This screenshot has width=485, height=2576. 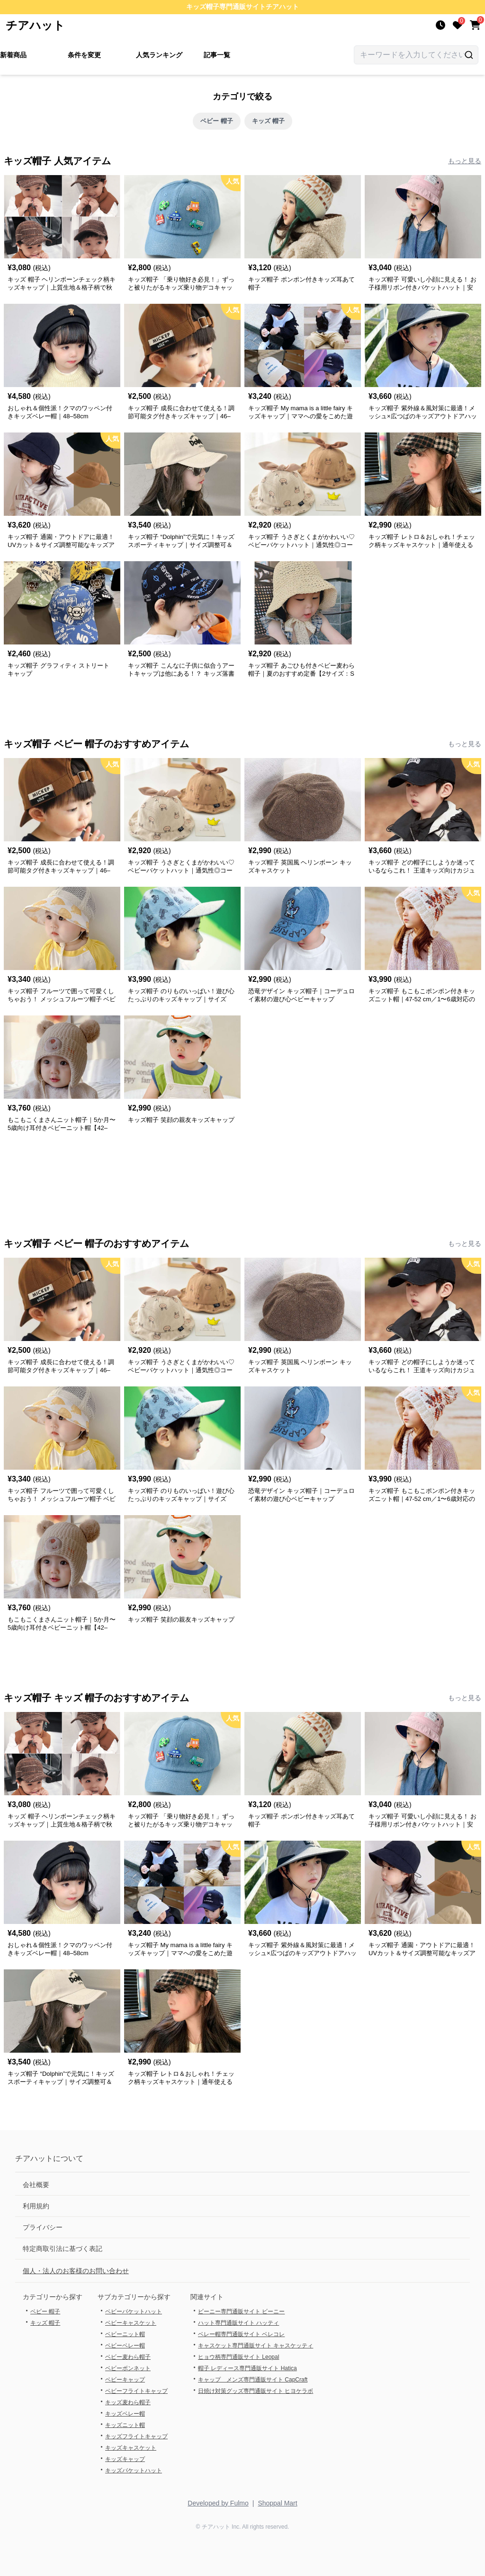 What do you see at coordinates (216, 120) in the screenshot?
I see `ベビー 帽子` at bounding box center [216, 120].